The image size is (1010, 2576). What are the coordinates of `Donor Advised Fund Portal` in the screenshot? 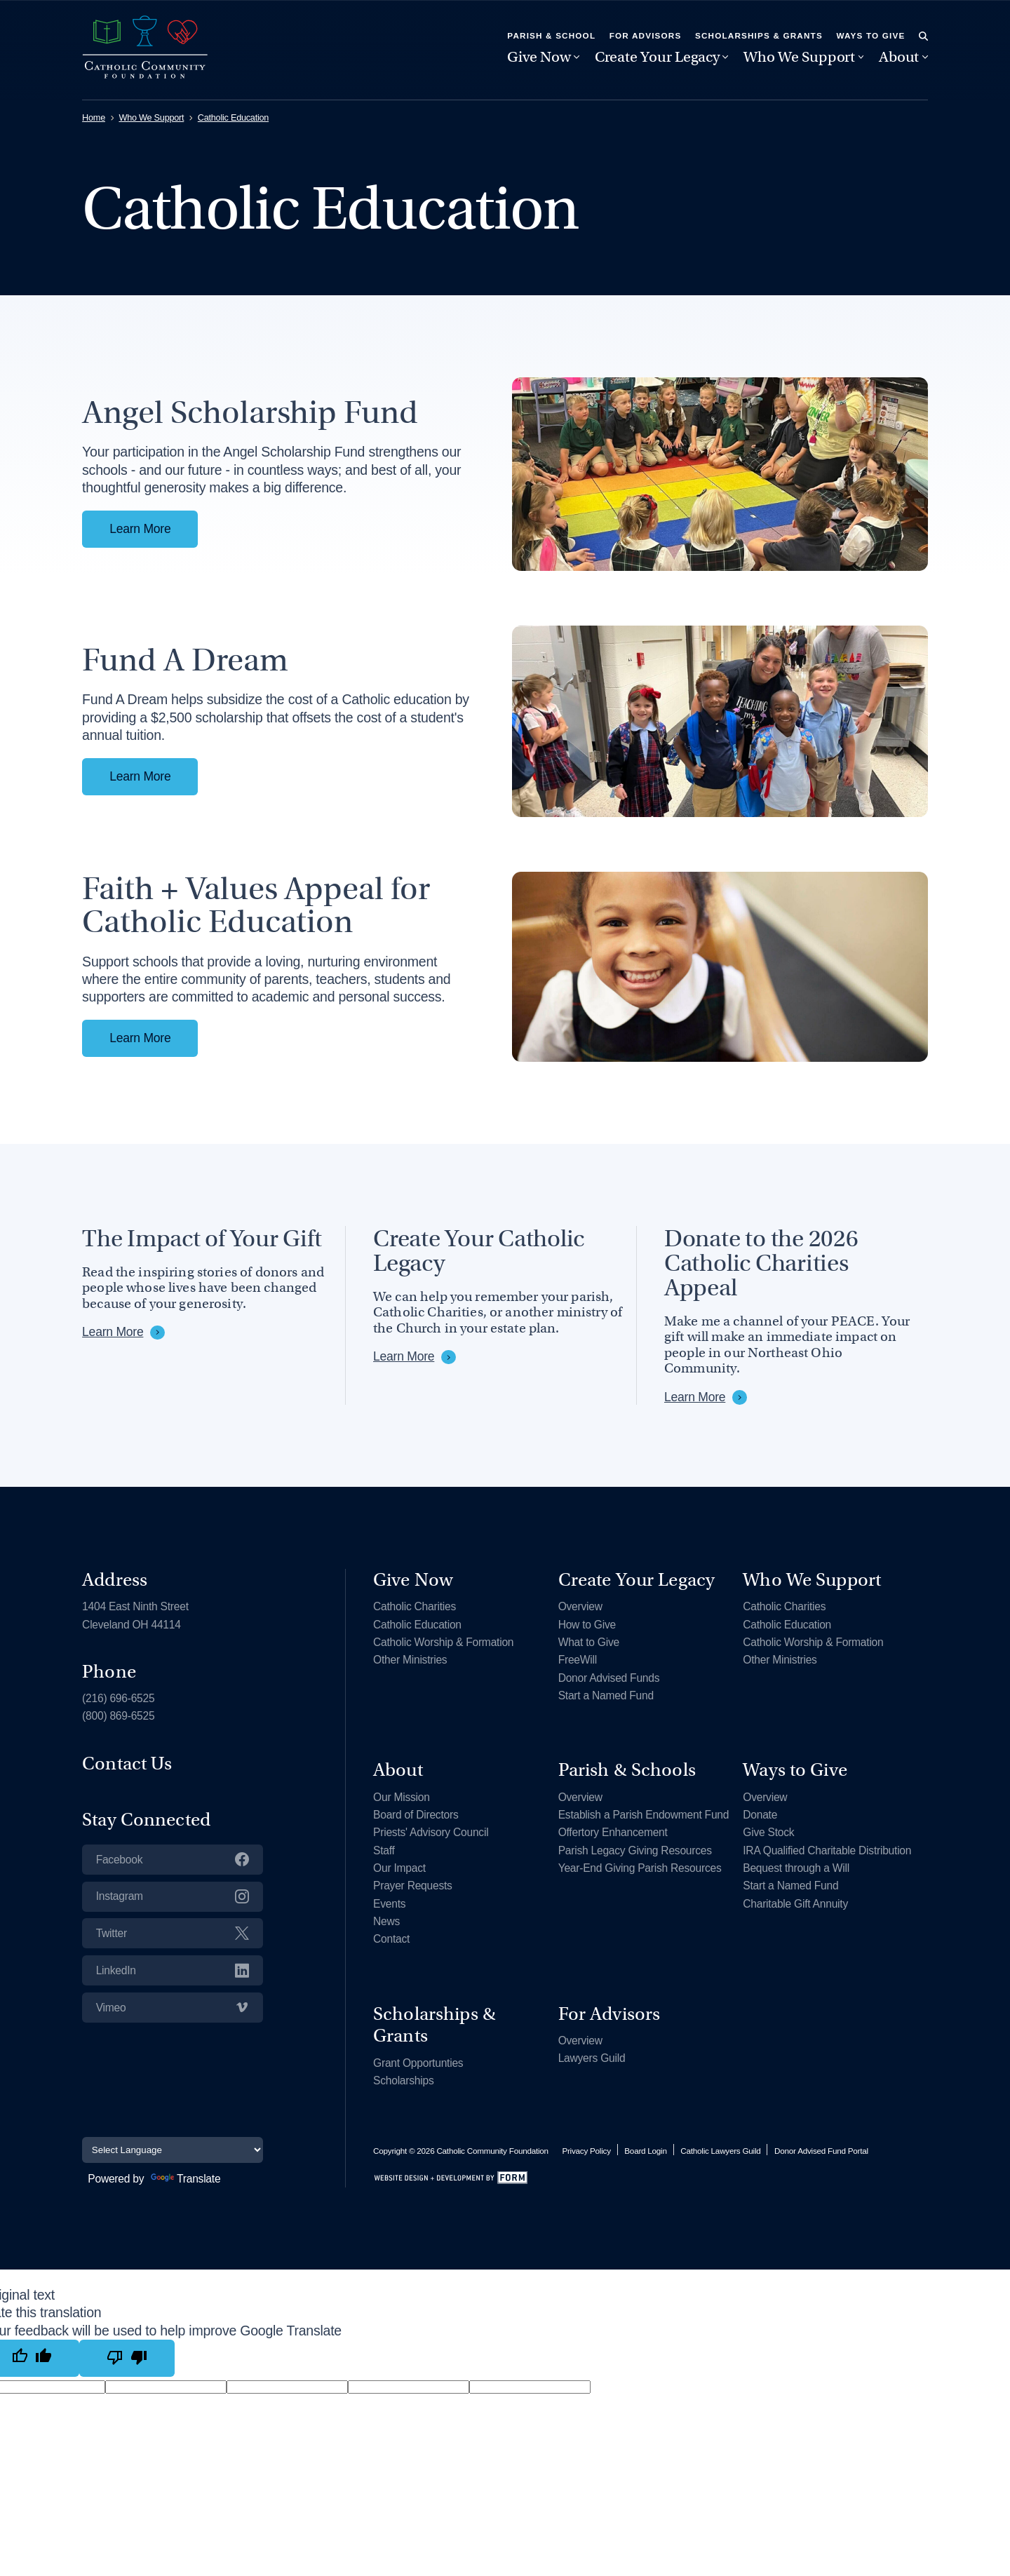 It's located at (821, 2150).